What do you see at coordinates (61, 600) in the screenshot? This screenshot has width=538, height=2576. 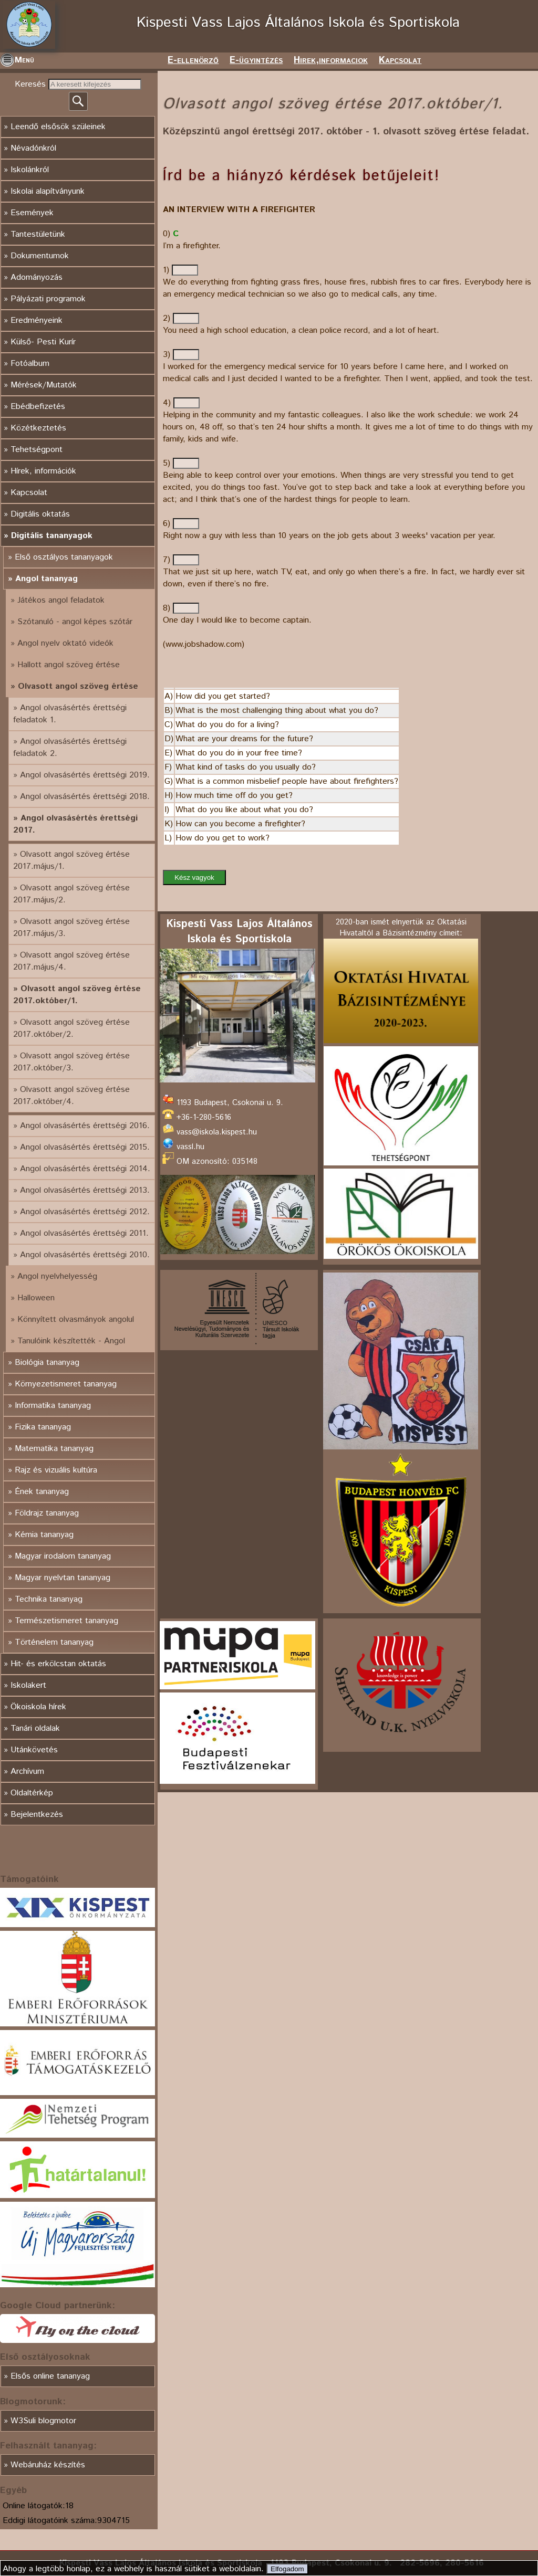 I see `Játékos angol feladatok` at bounding box center [61, 600].